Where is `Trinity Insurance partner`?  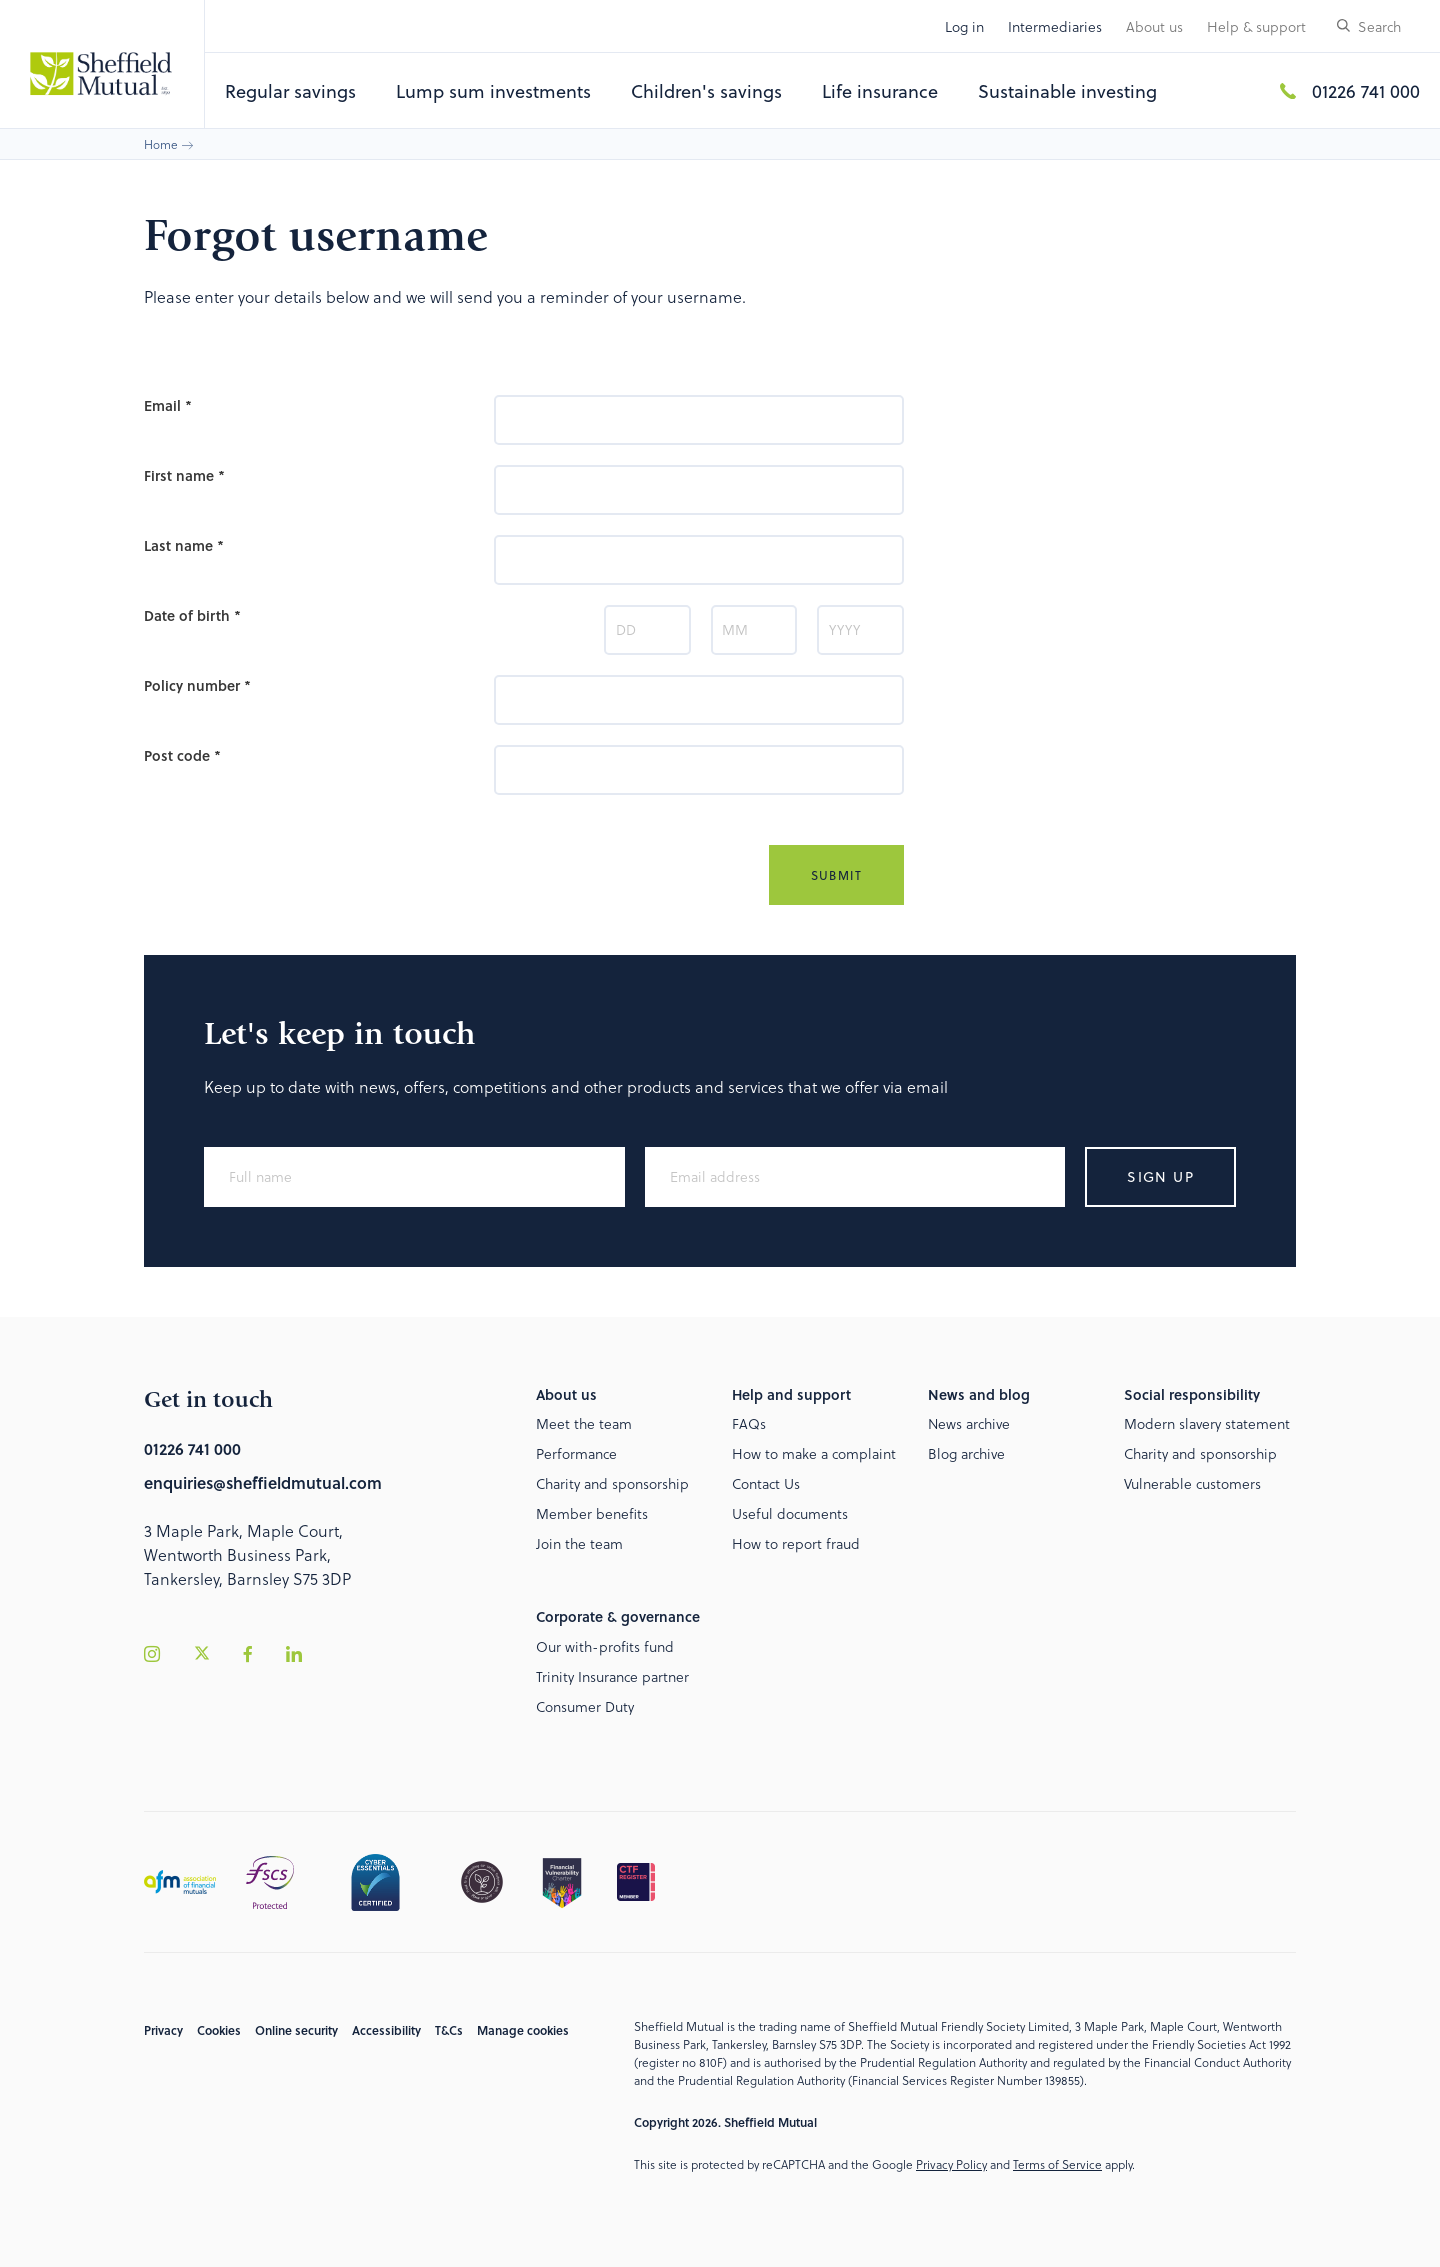
Trinity Insurance partner is located at coordinates (612, 1676).